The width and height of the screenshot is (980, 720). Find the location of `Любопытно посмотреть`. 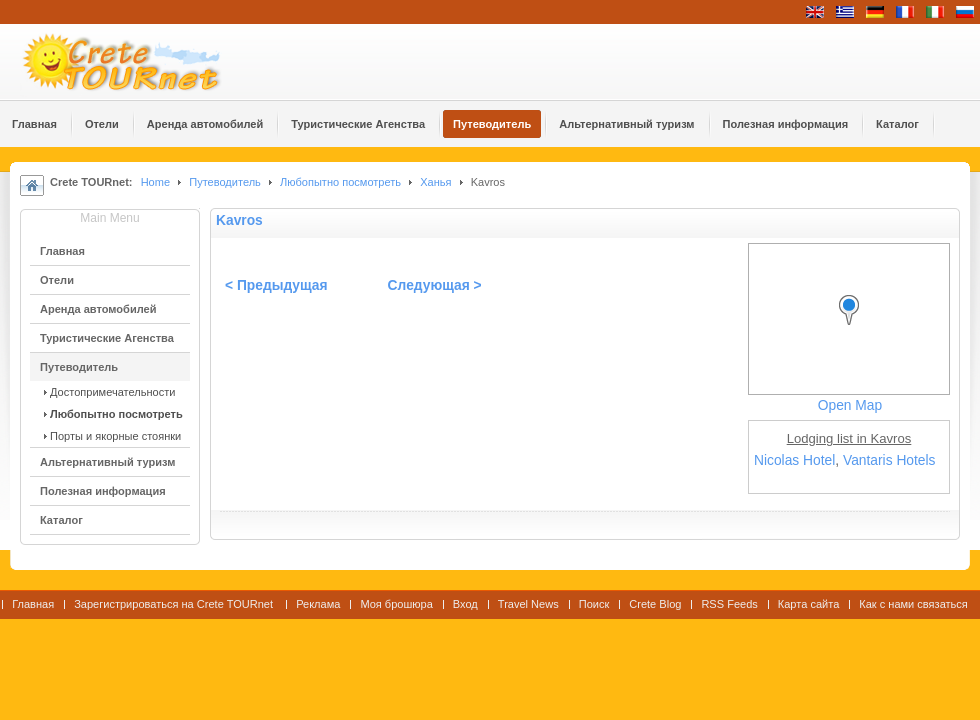

Любопытно посмотреть is located at coordinates (340, 182).